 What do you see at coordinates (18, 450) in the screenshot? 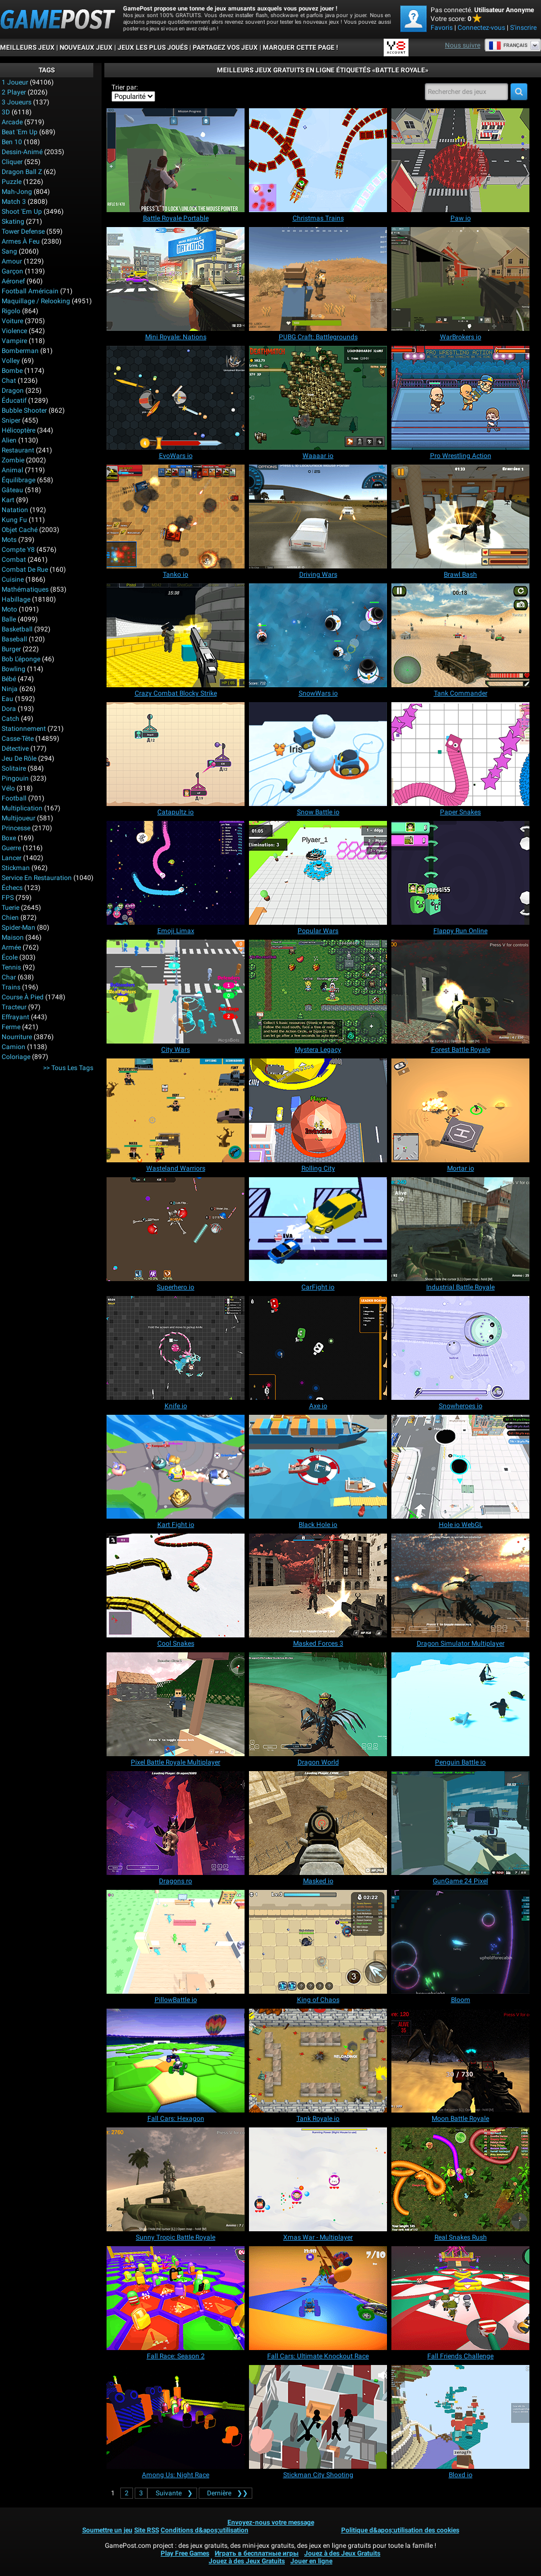
I see `Restaurant` at bounding box center [18, 450].